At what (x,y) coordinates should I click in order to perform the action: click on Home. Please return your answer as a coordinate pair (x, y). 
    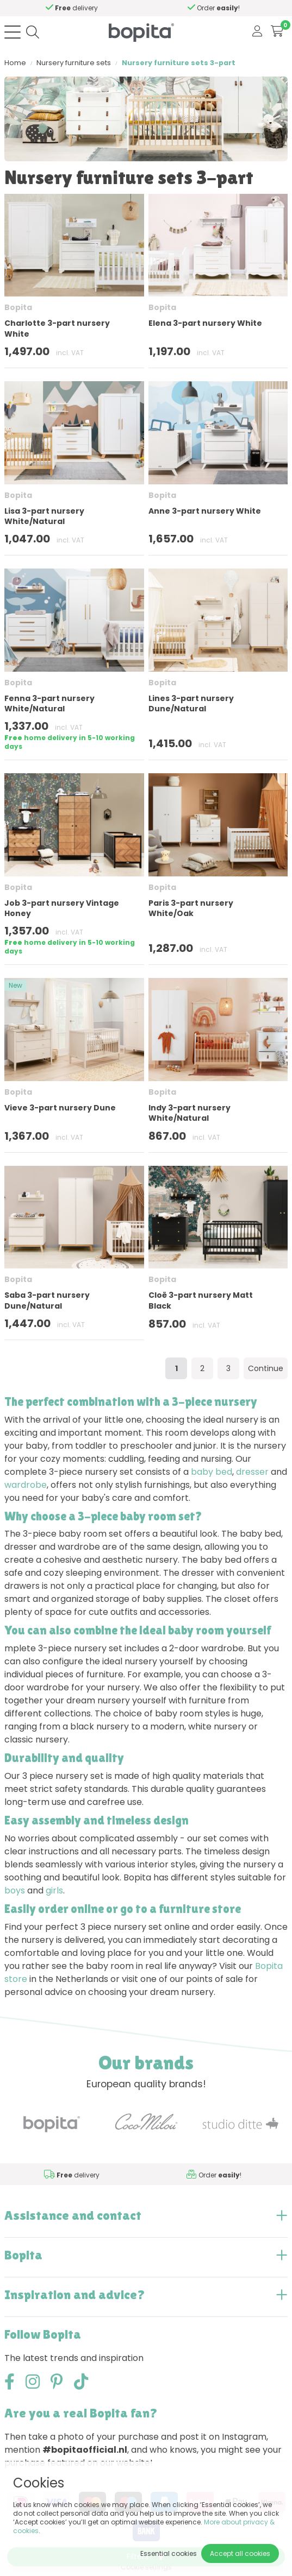
    Looking at the image, I should click on (15, 62).